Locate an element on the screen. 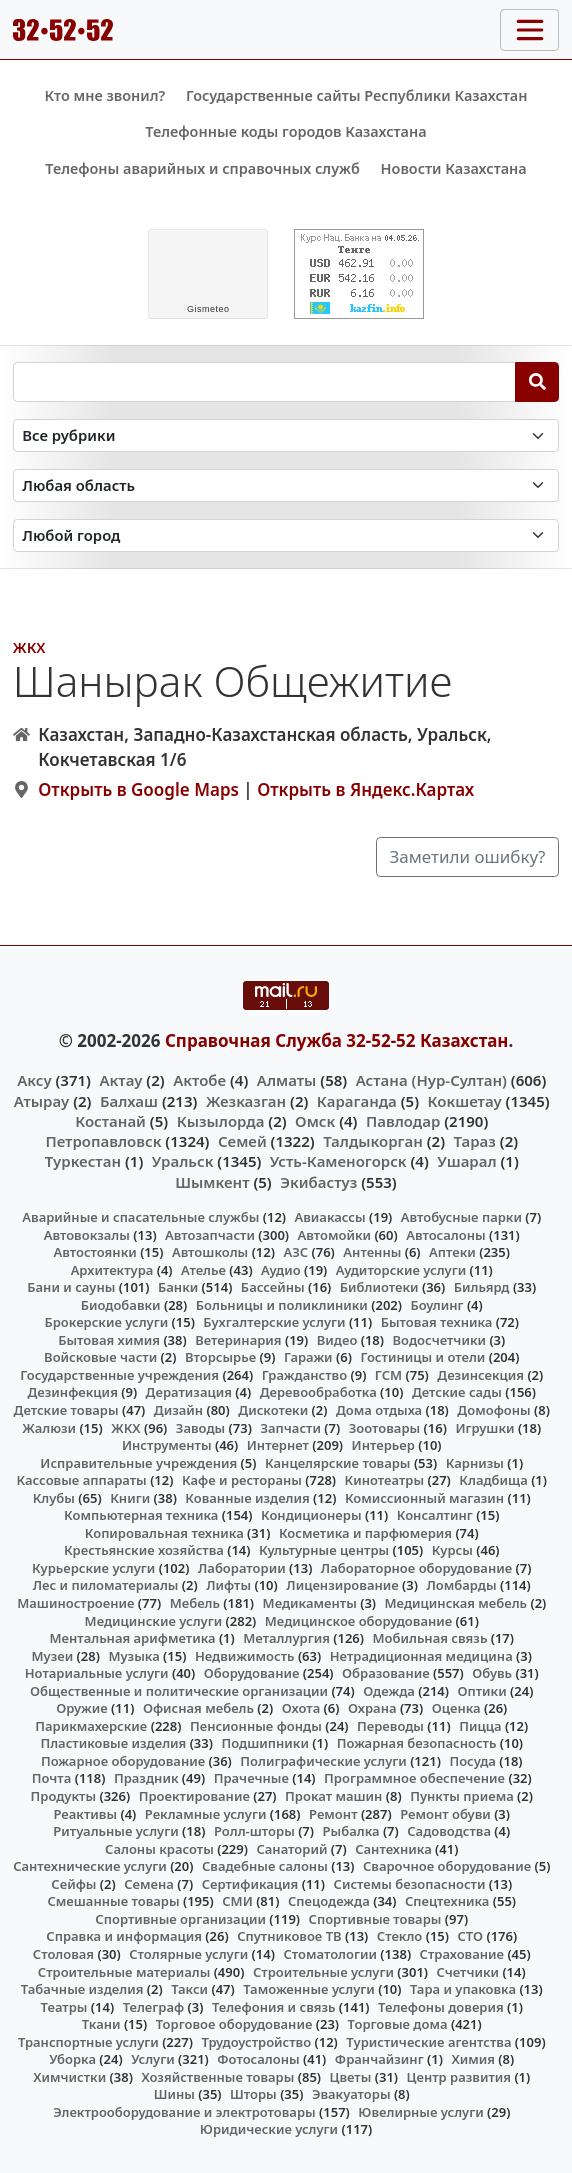 The height and width of the screenshot is (2173, 572). Образование is located at coordinates (386, 1673).